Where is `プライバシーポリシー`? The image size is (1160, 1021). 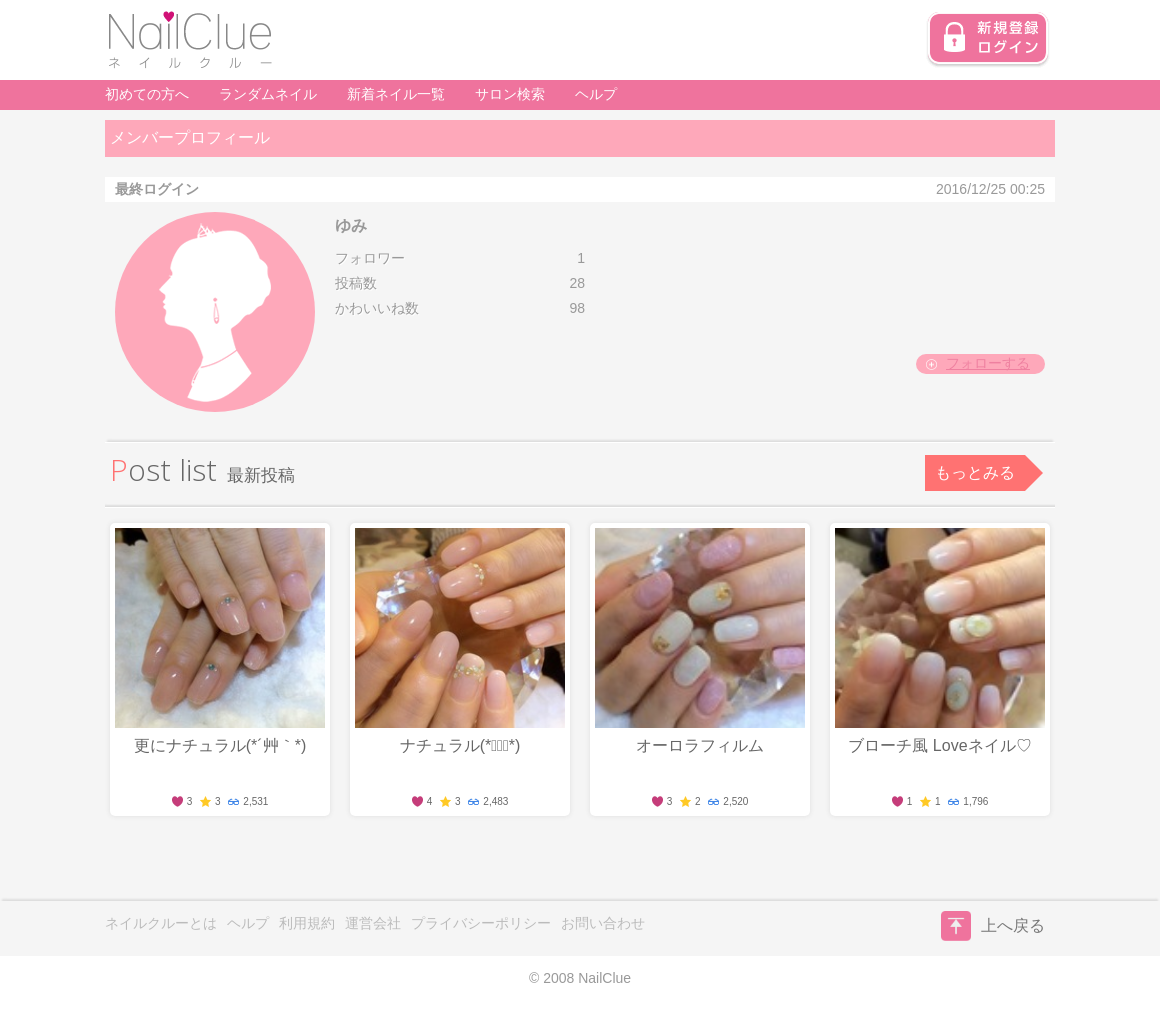 プライバシーポリシー is located at coordinates (481, 923).